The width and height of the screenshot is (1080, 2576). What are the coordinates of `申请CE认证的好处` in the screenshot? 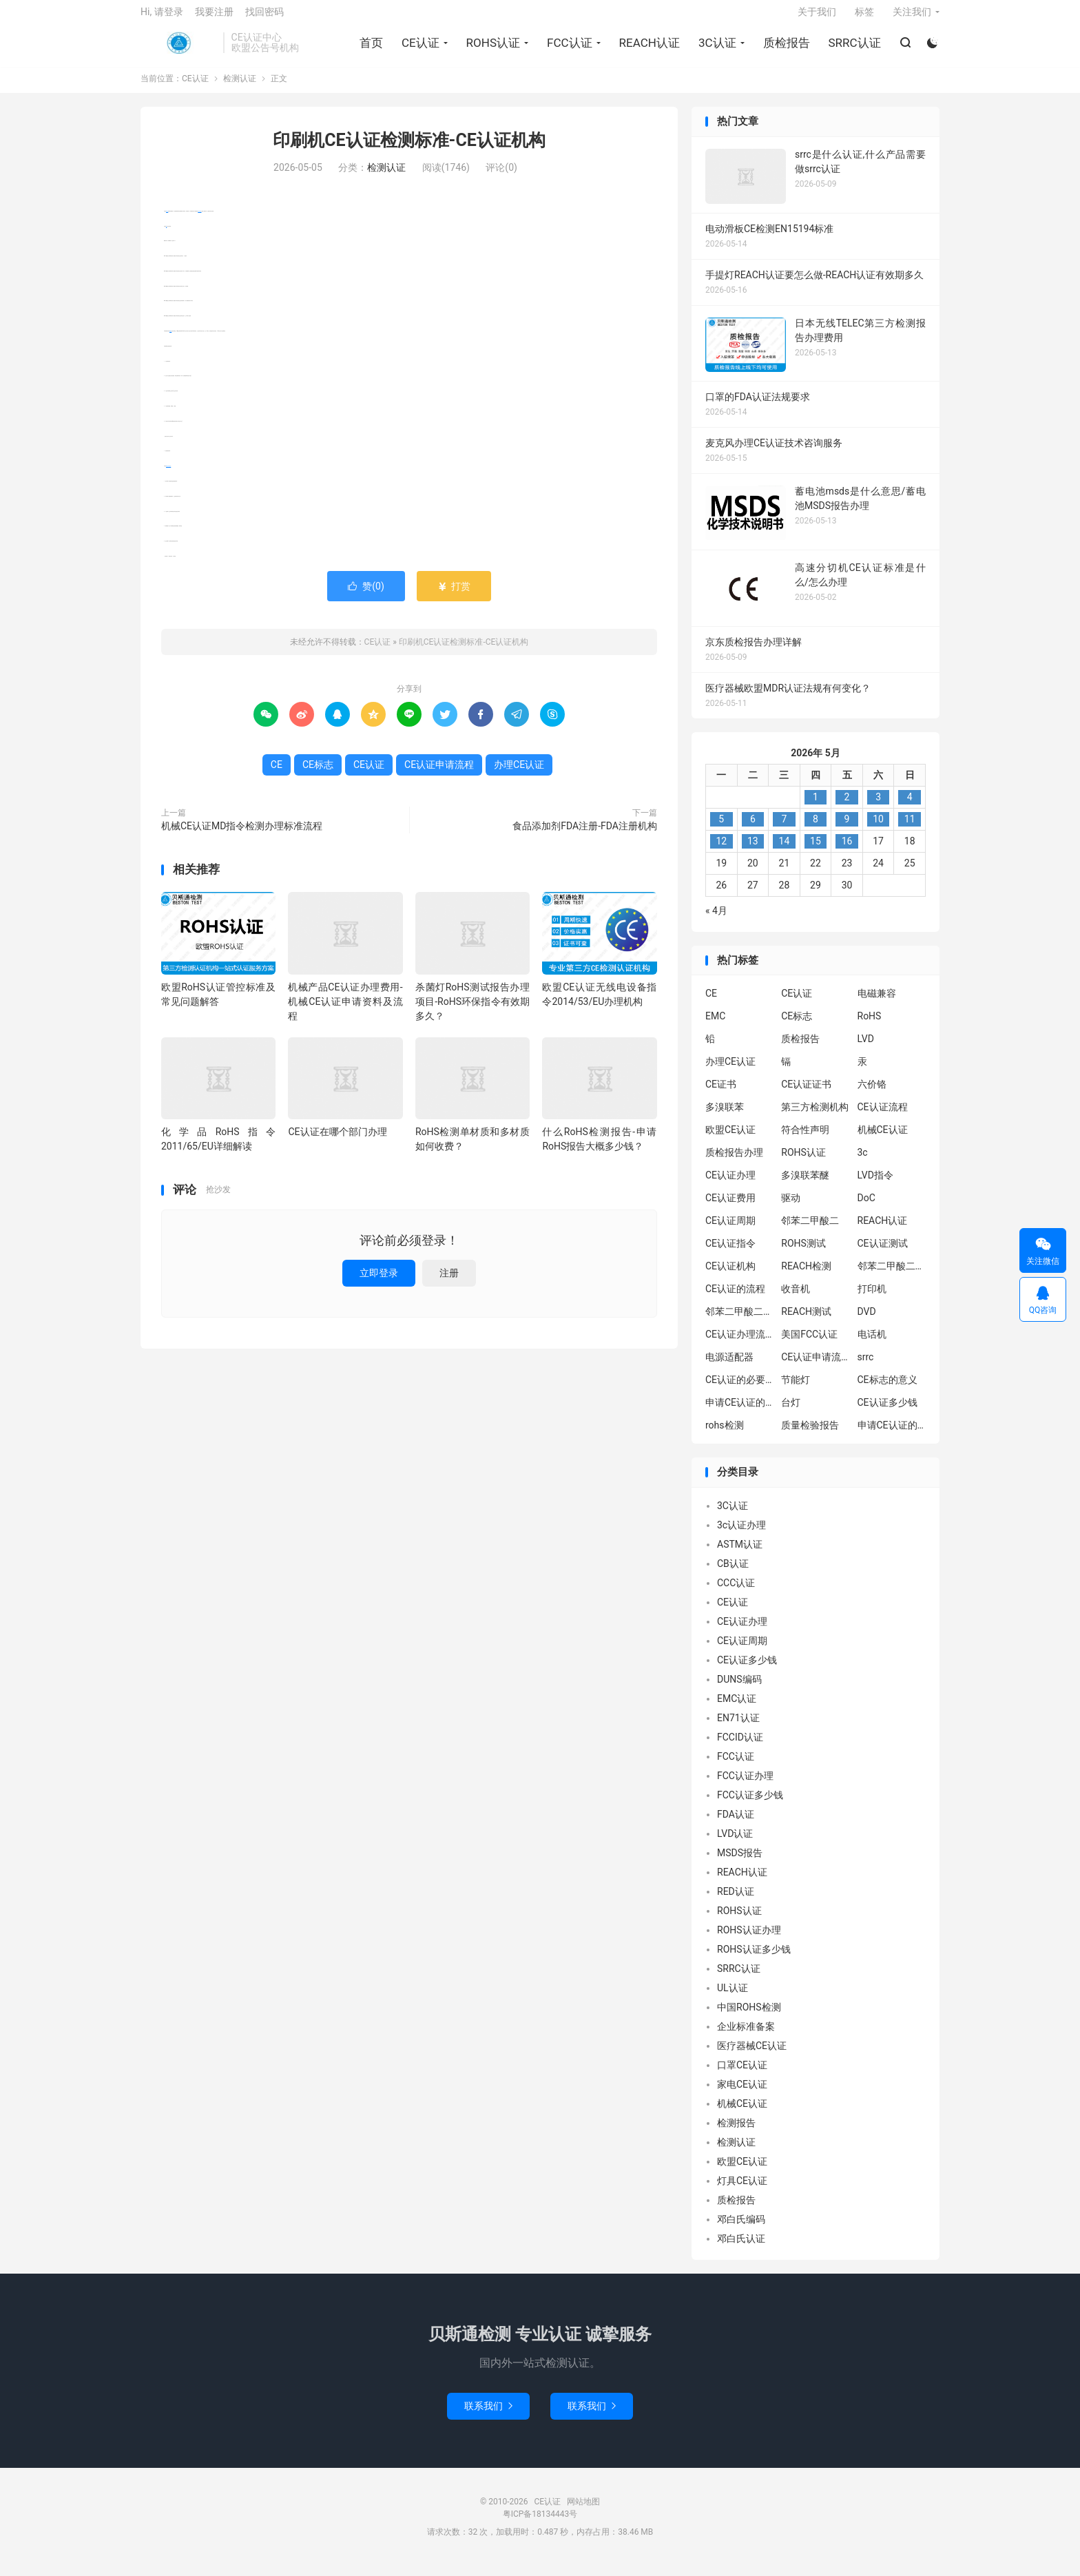 It's located at (892, 1436).